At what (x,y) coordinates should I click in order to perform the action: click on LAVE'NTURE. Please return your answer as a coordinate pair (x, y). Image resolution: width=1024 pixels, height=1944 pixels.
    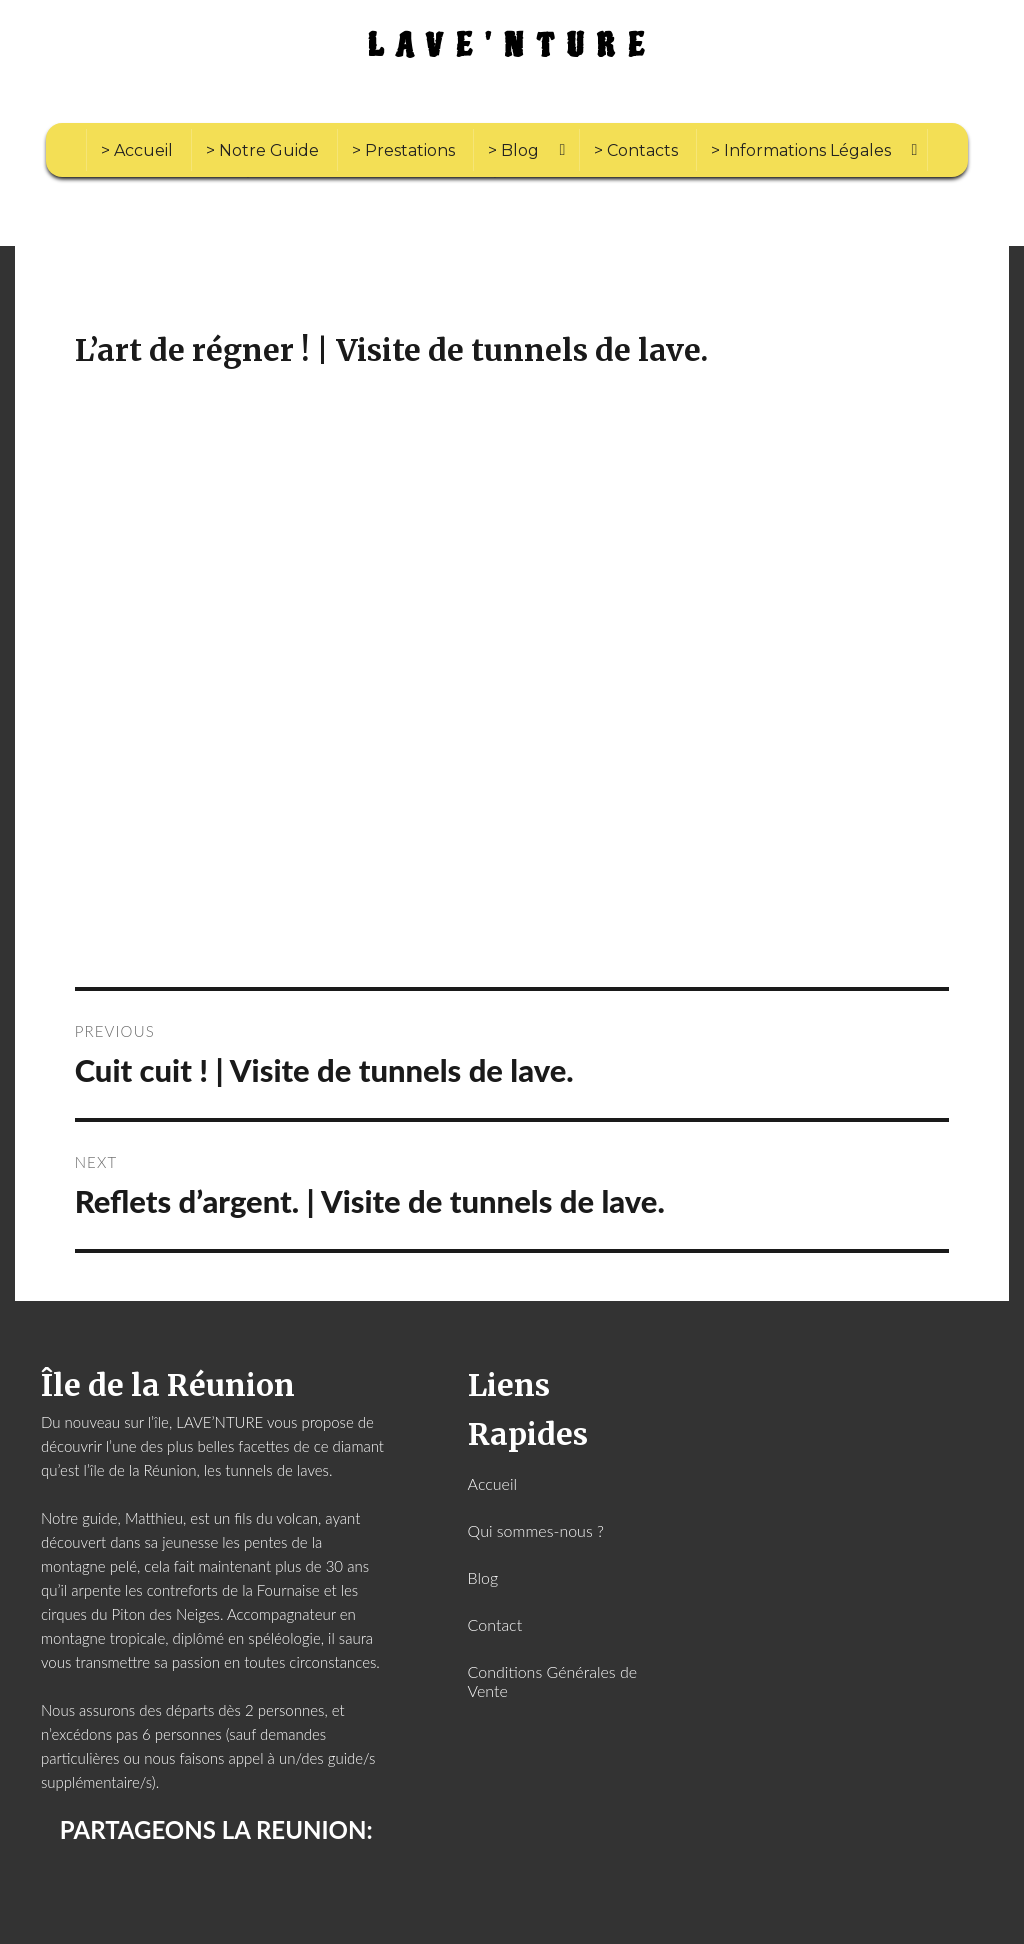
    Looking at the image, I should click on (512, 46).